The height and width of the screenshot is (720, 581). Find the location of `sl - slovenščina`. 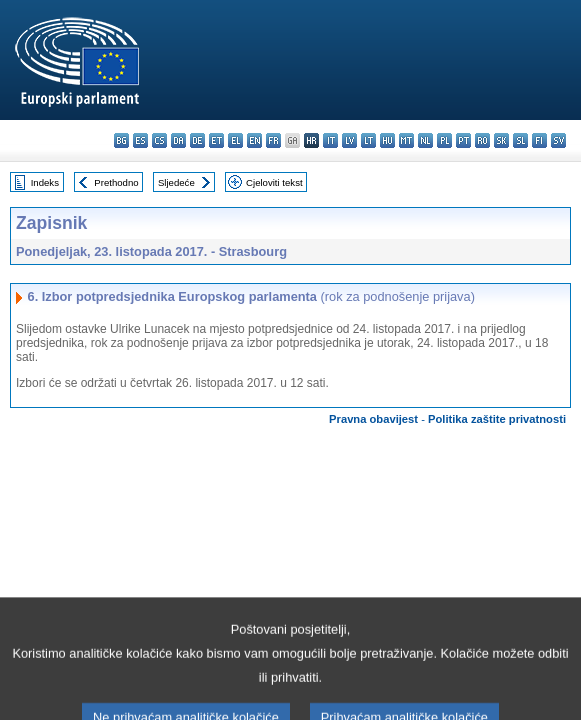

sl - slovenščina is located at coordinates (520, 140).